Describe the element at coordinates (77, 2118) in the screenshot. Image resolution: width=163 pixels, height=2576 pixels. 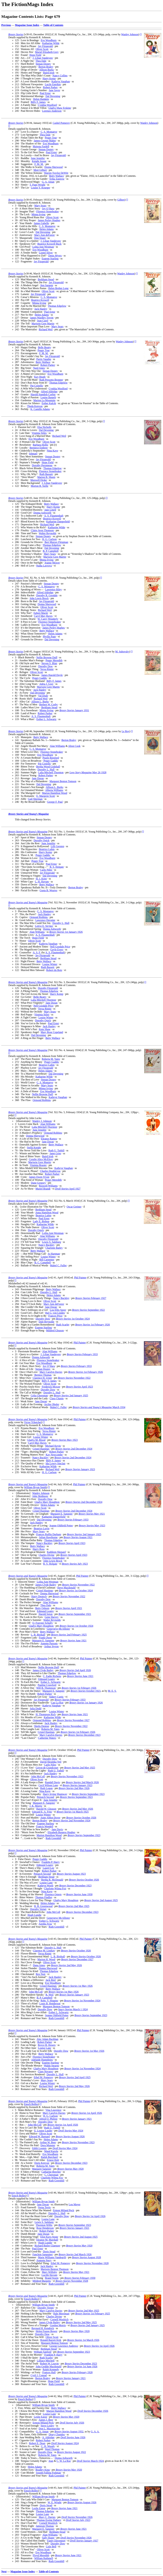
I see `January 1921` at that location.